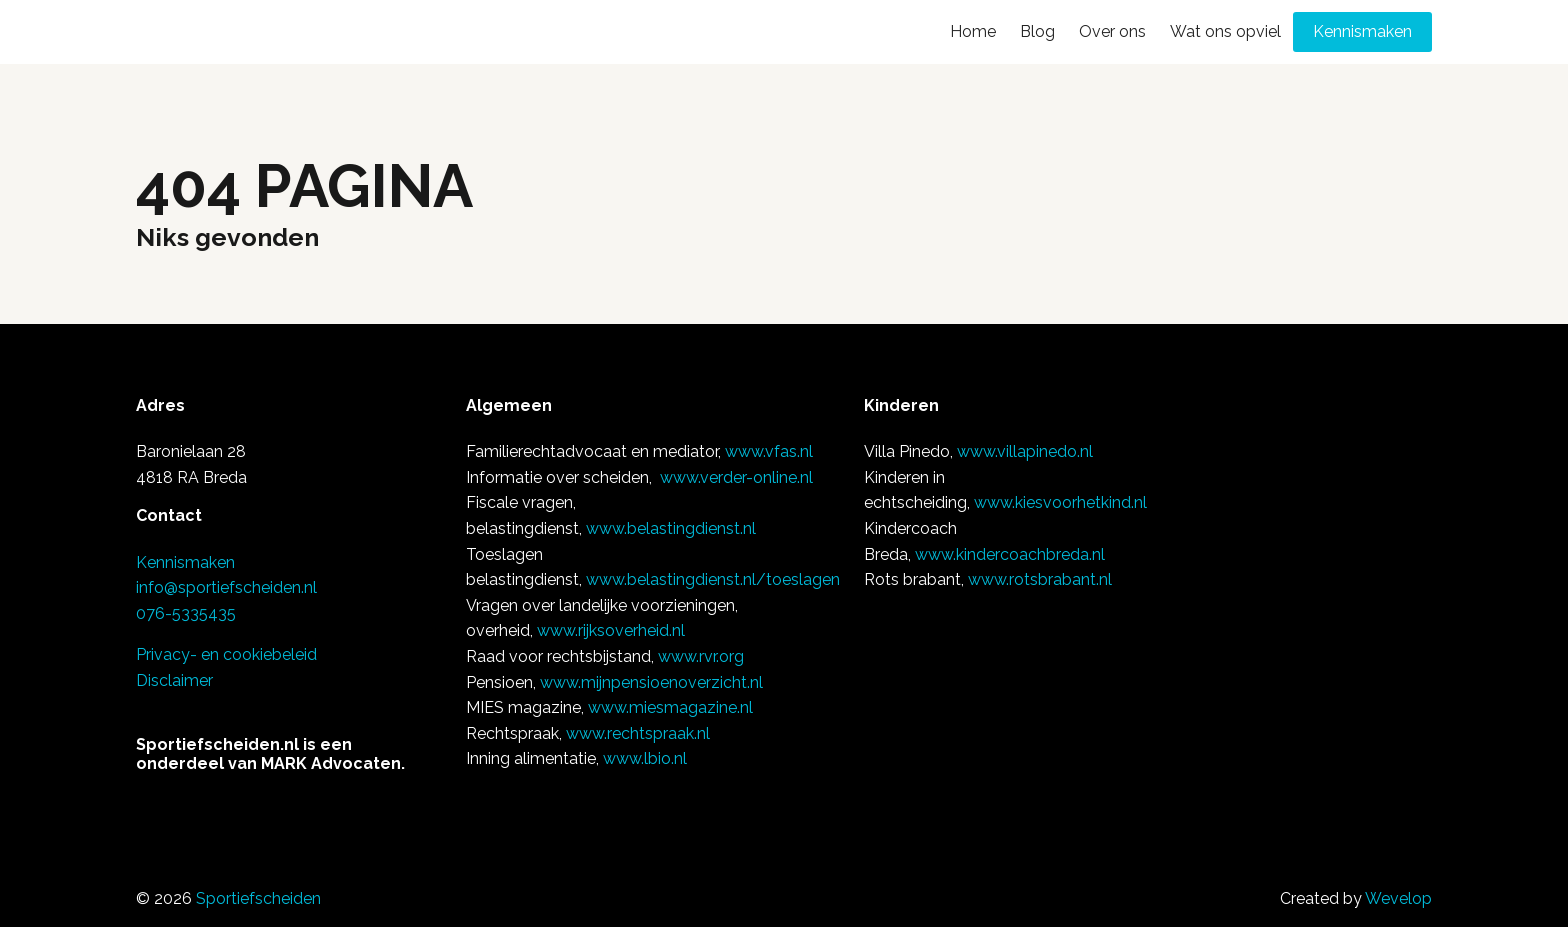 The width and height of the screenshot is (1568, 927). Describe the element at coordinates (1225, 31) in the screenshot. I see `Wat ons opviel` at that location.